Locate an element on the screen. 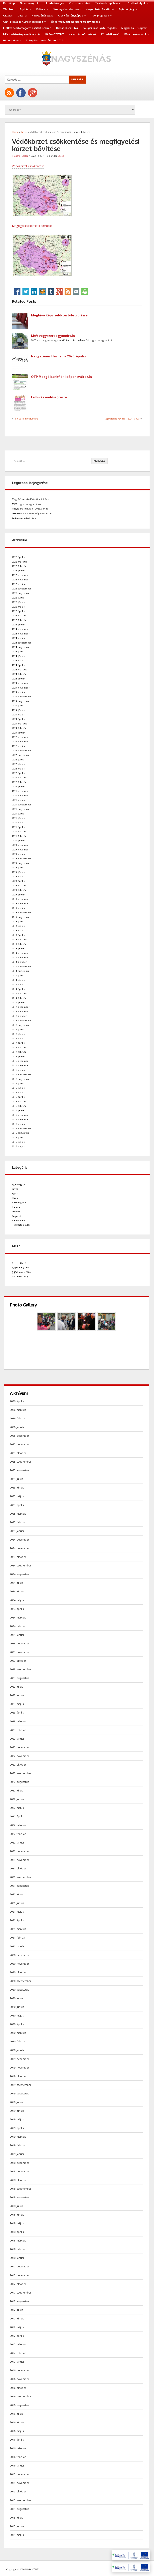 This screenshot has height=2576, width=154. NFK hirdetmény – értékesítés is located at coordinates (21, 34).